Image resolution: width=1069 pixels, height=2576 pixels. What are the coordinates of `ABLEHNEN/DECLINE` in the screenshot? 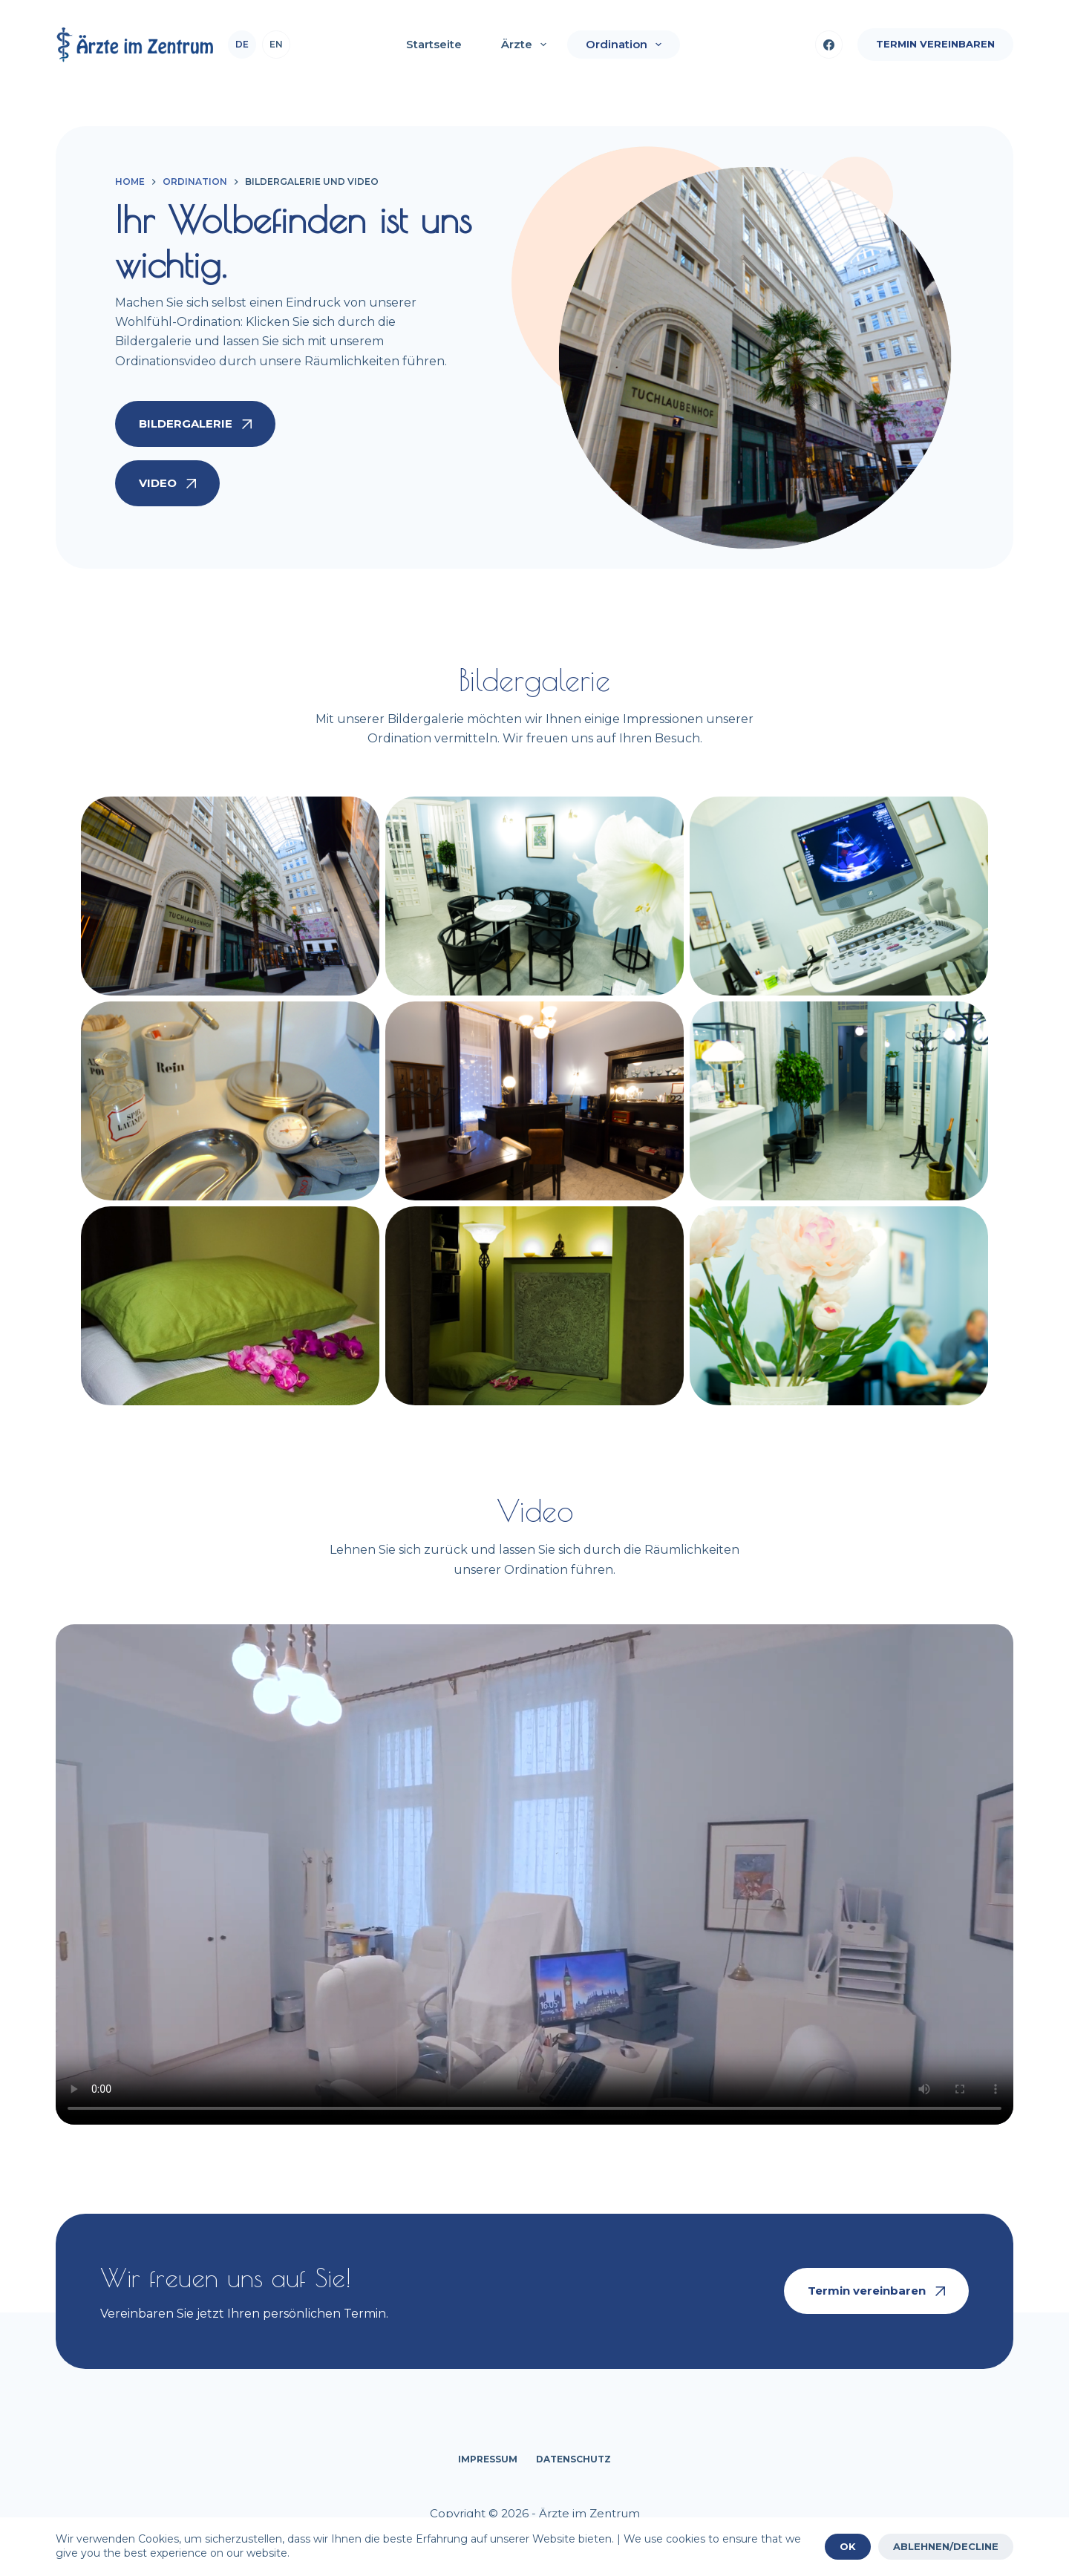 It's located at (945, 2546).